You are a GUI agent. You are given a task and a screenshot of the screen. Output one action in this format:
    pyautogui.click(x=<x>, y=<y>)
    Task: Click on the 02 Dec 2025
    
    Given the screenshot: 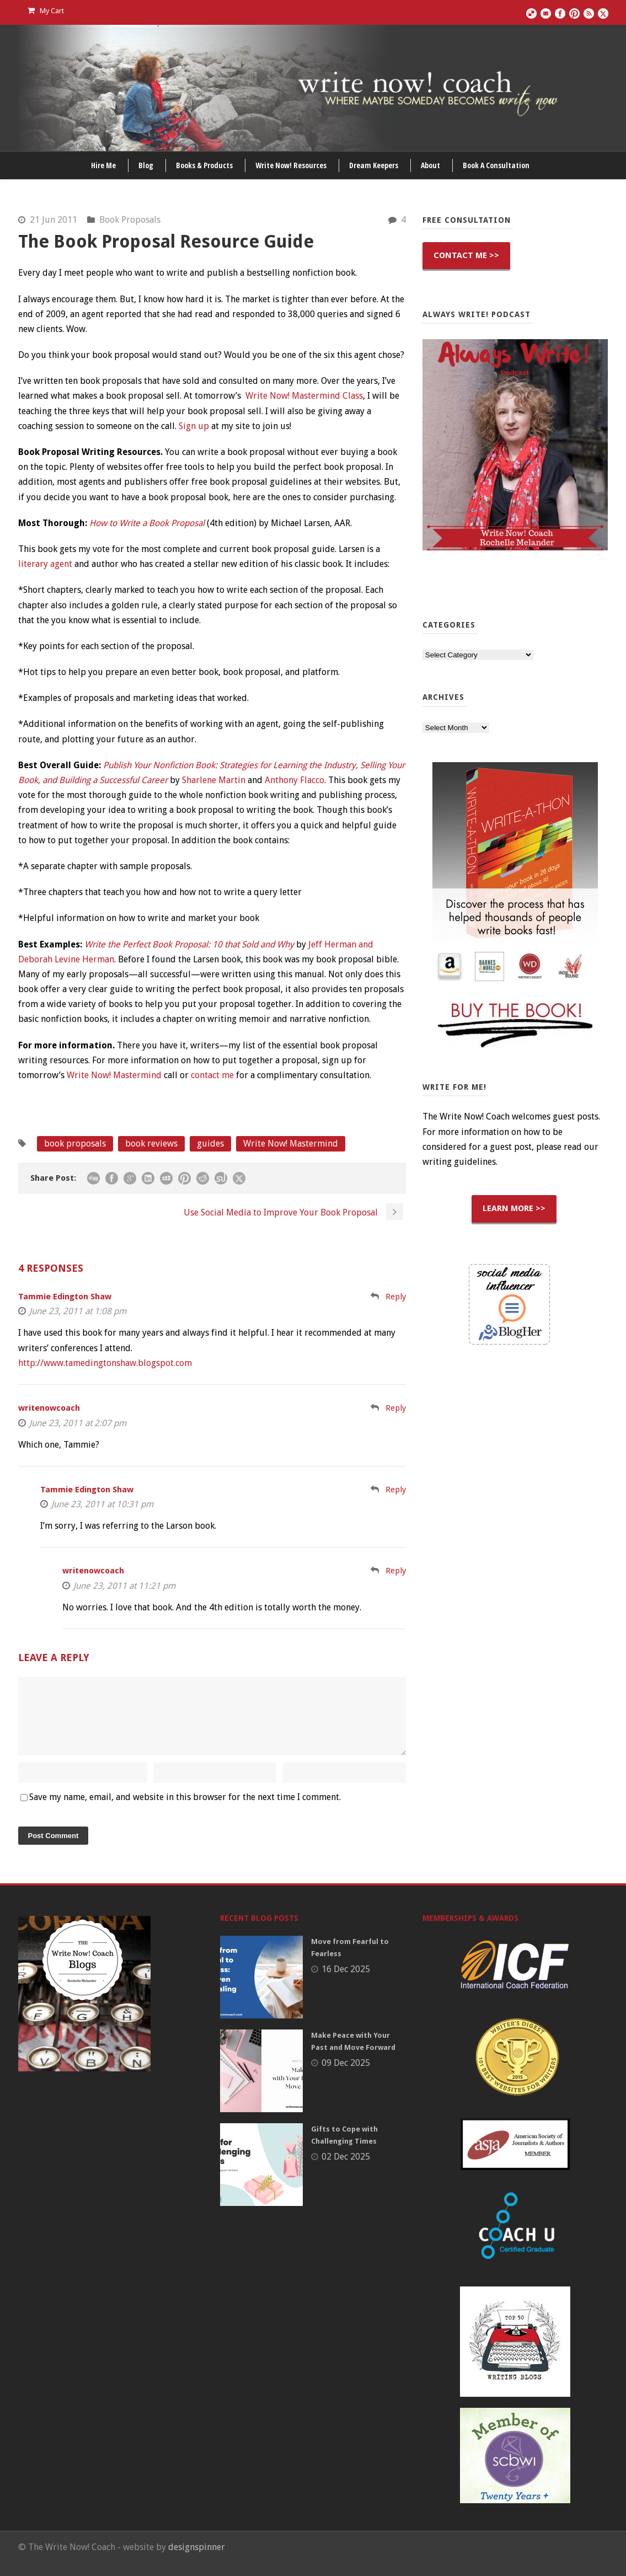 What is the action you would take?
    pyautogui.click(x=346, y=2170)
    